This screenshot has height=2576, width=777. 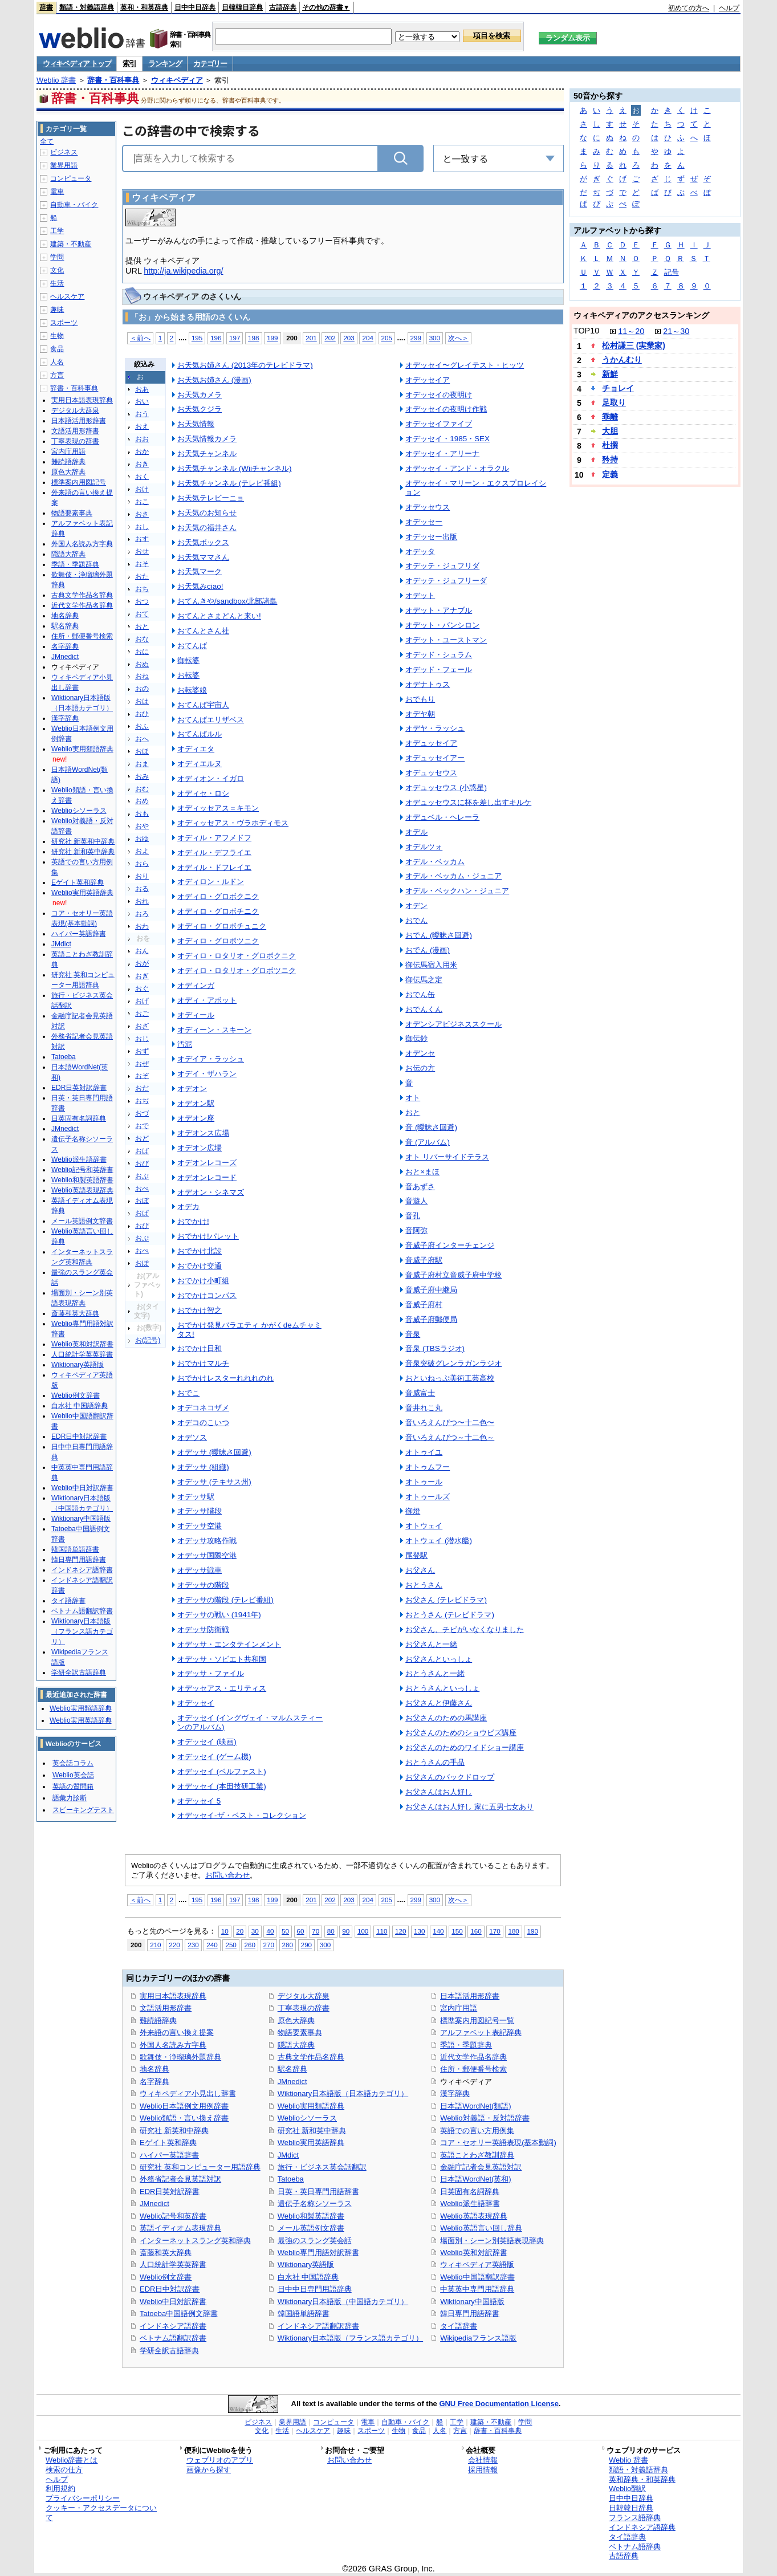 What do you see at coordinates (113, 80) in the screenshot?
I see `辞書・百科事典` at bounding box center [113, 80].